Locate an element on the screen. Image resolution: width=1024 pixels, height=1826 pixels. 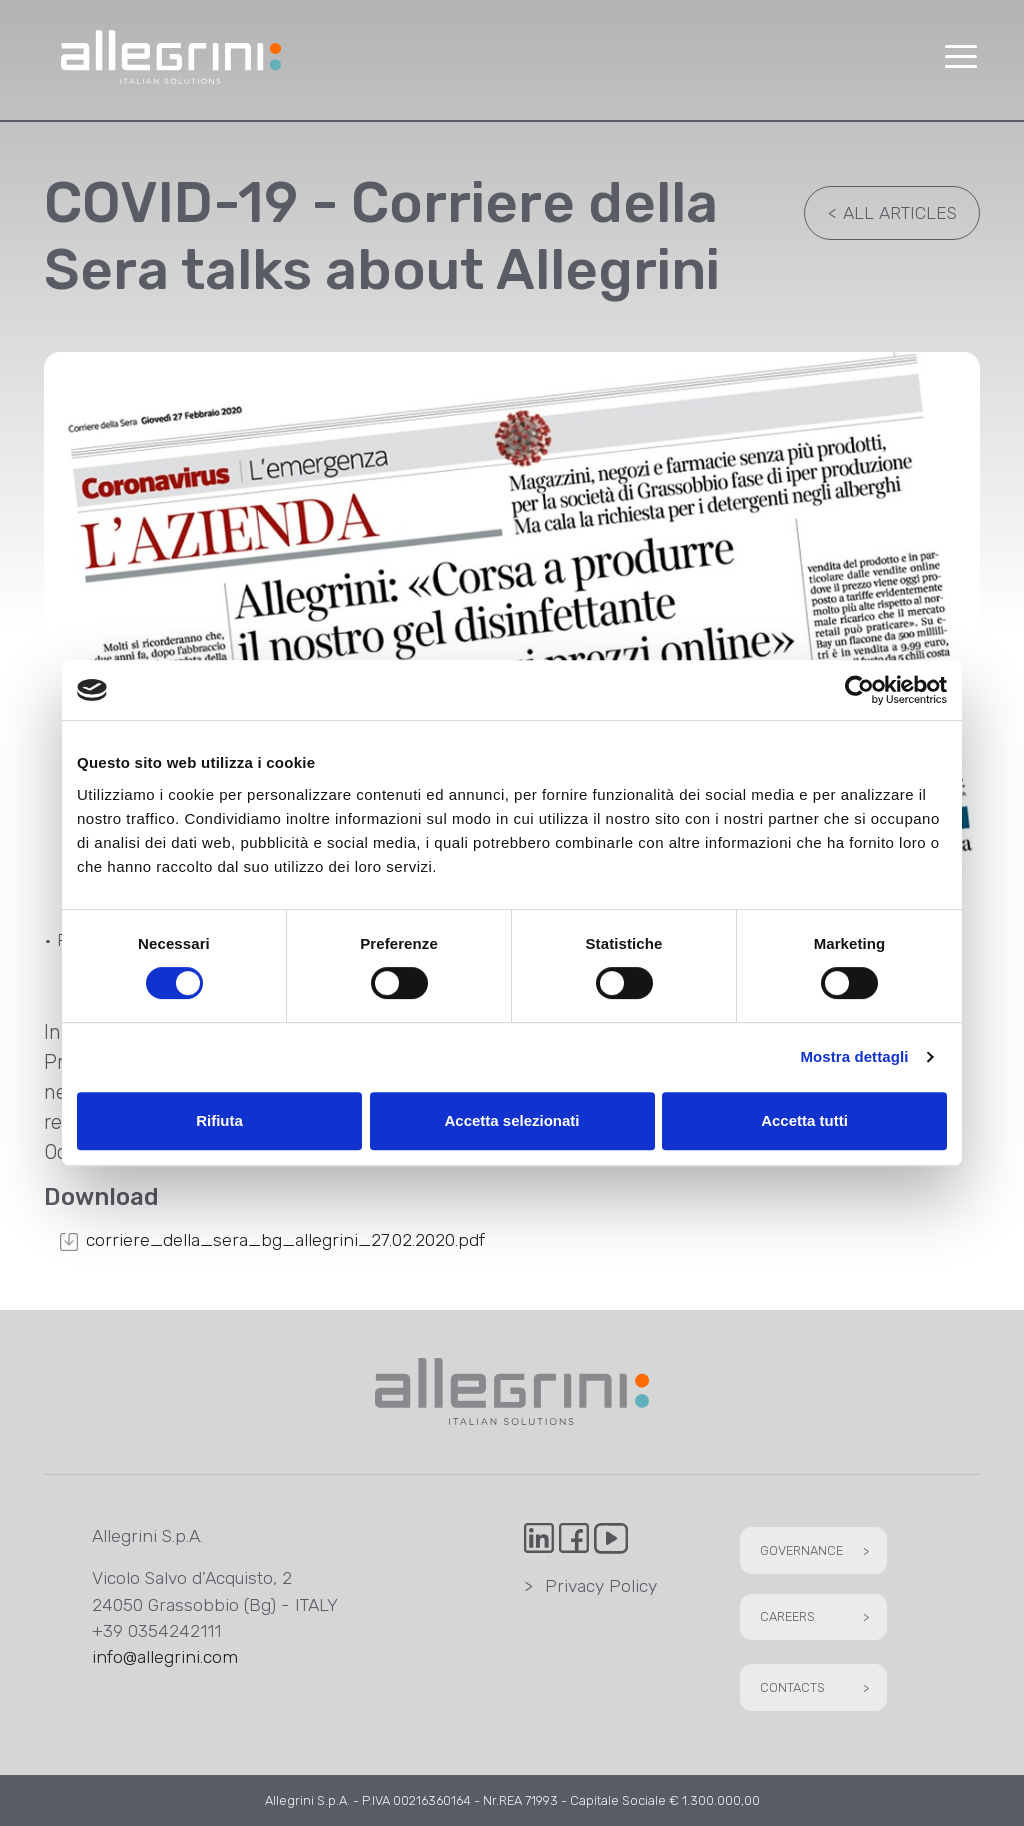
All articles is located at coordinates (887, 213).